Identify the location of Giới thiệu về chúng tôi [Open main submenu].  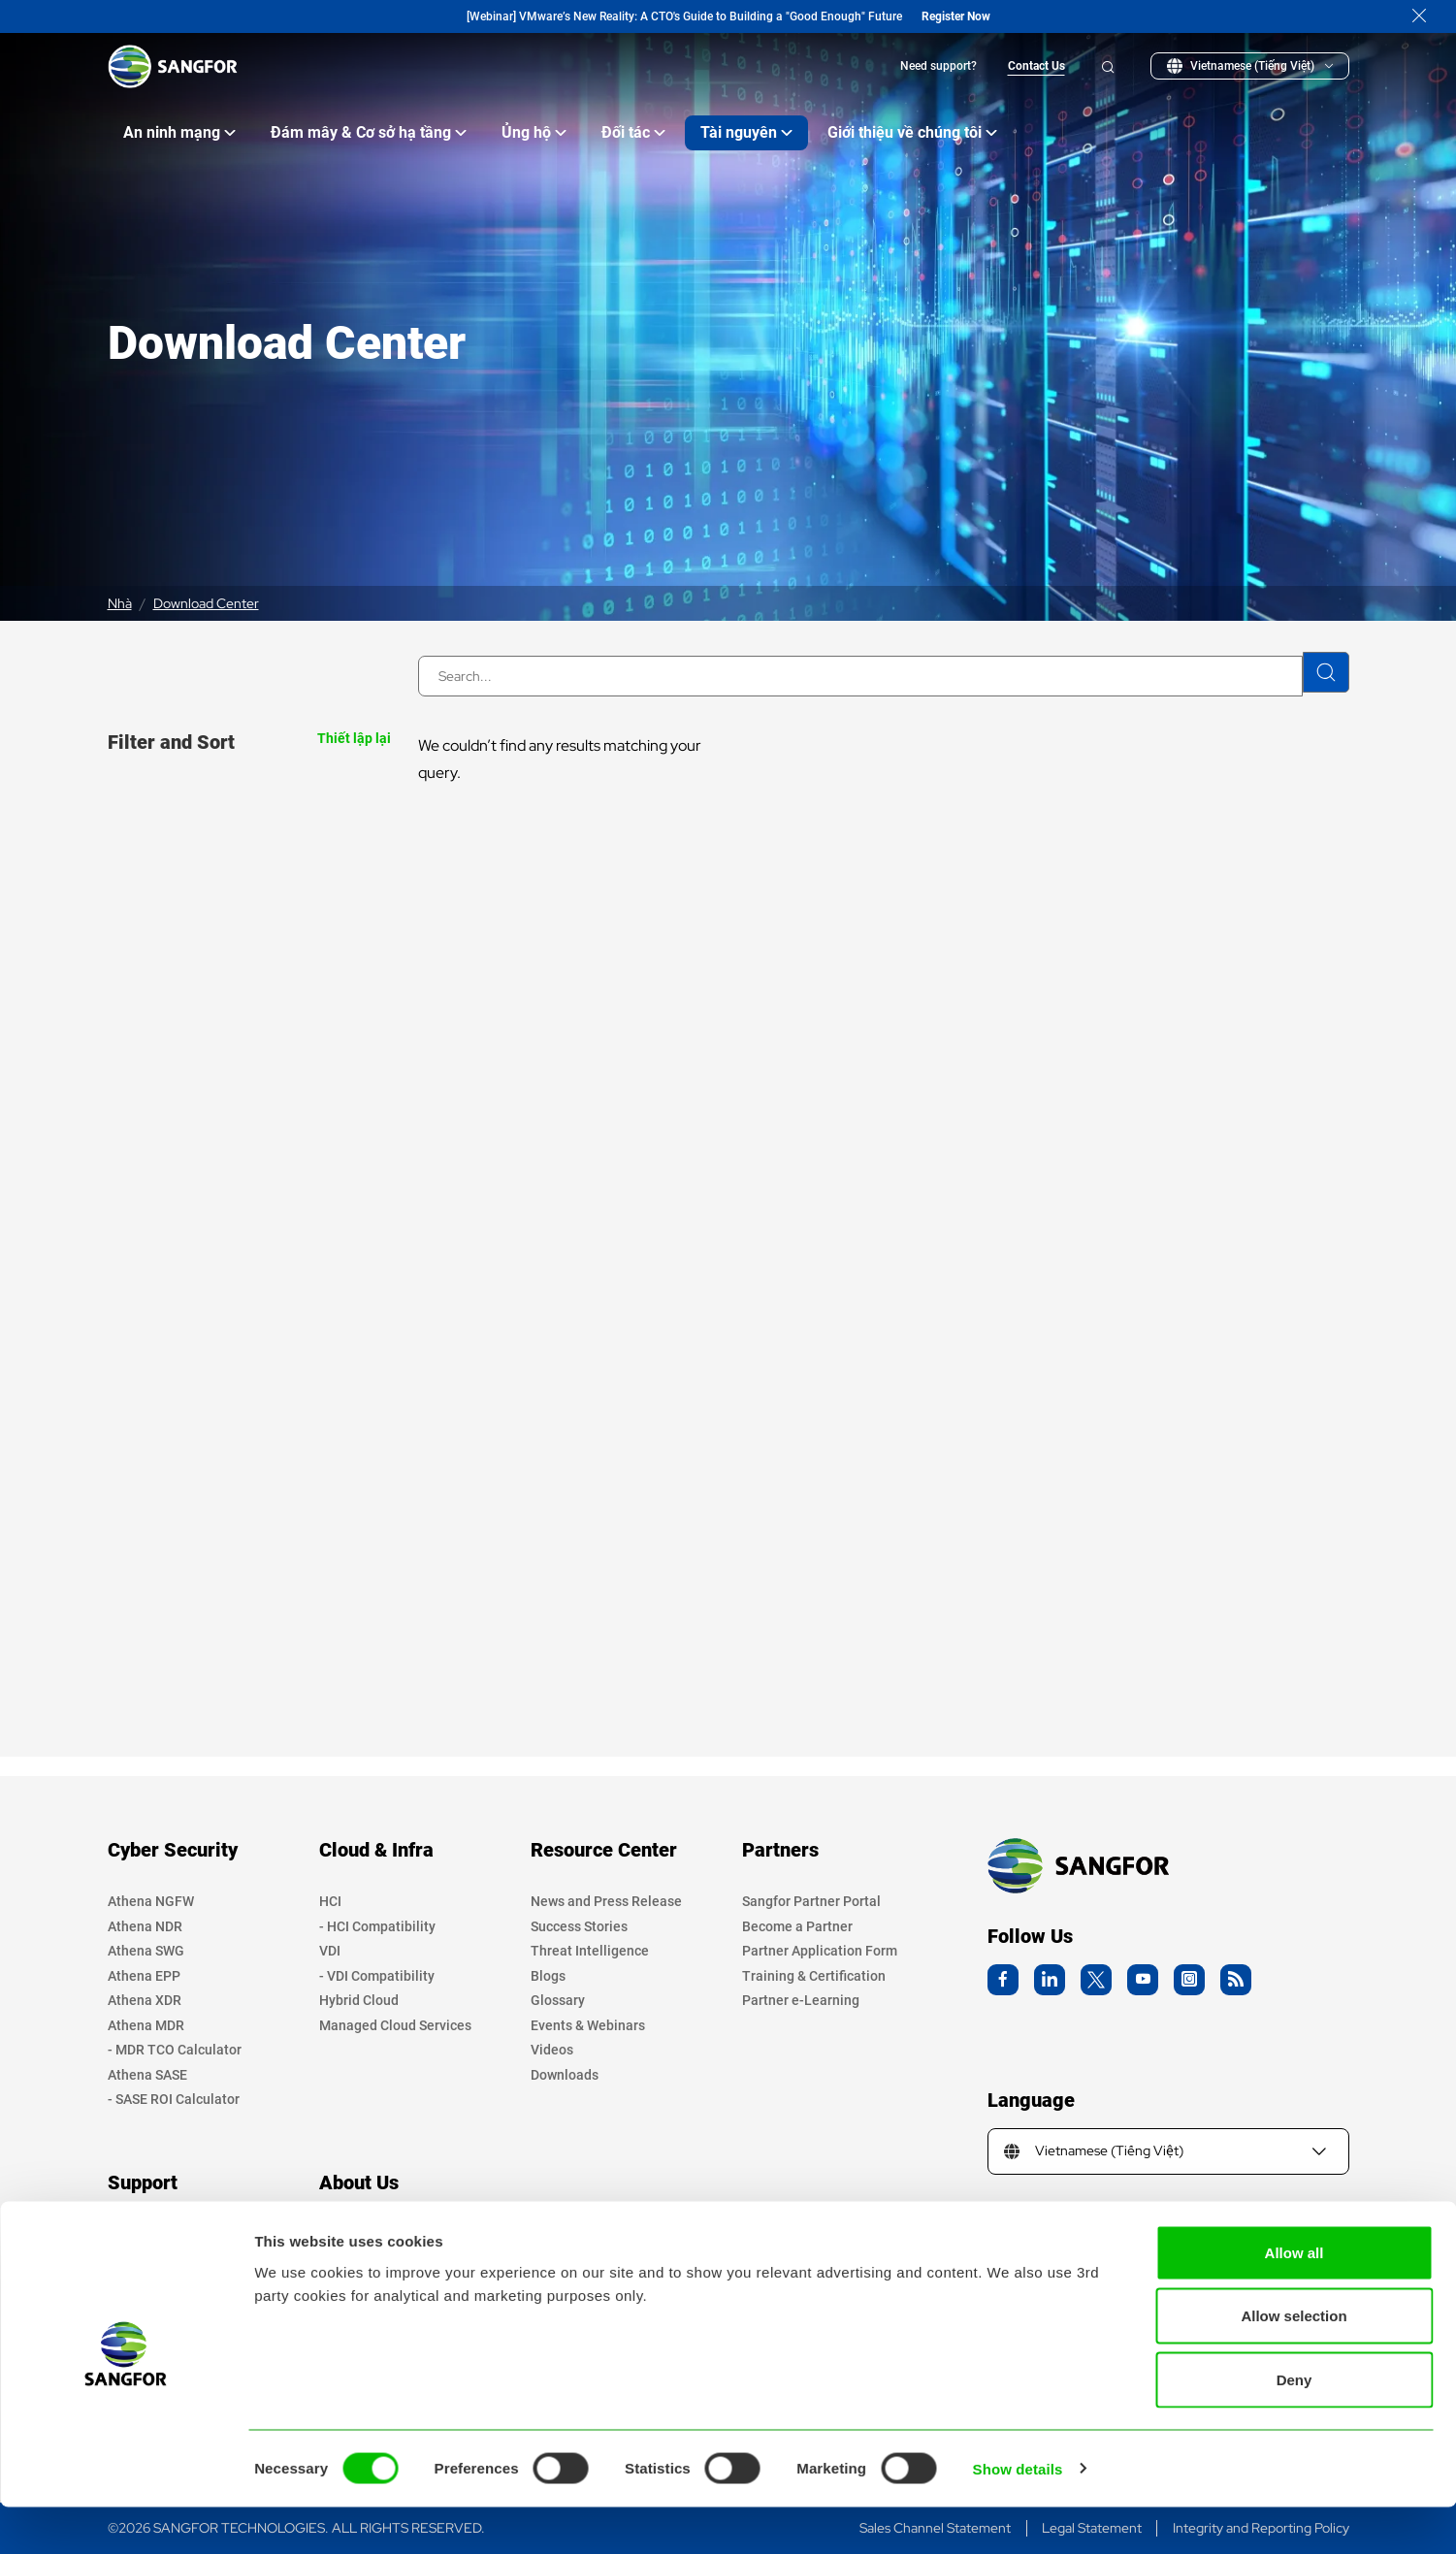
(912, 132).